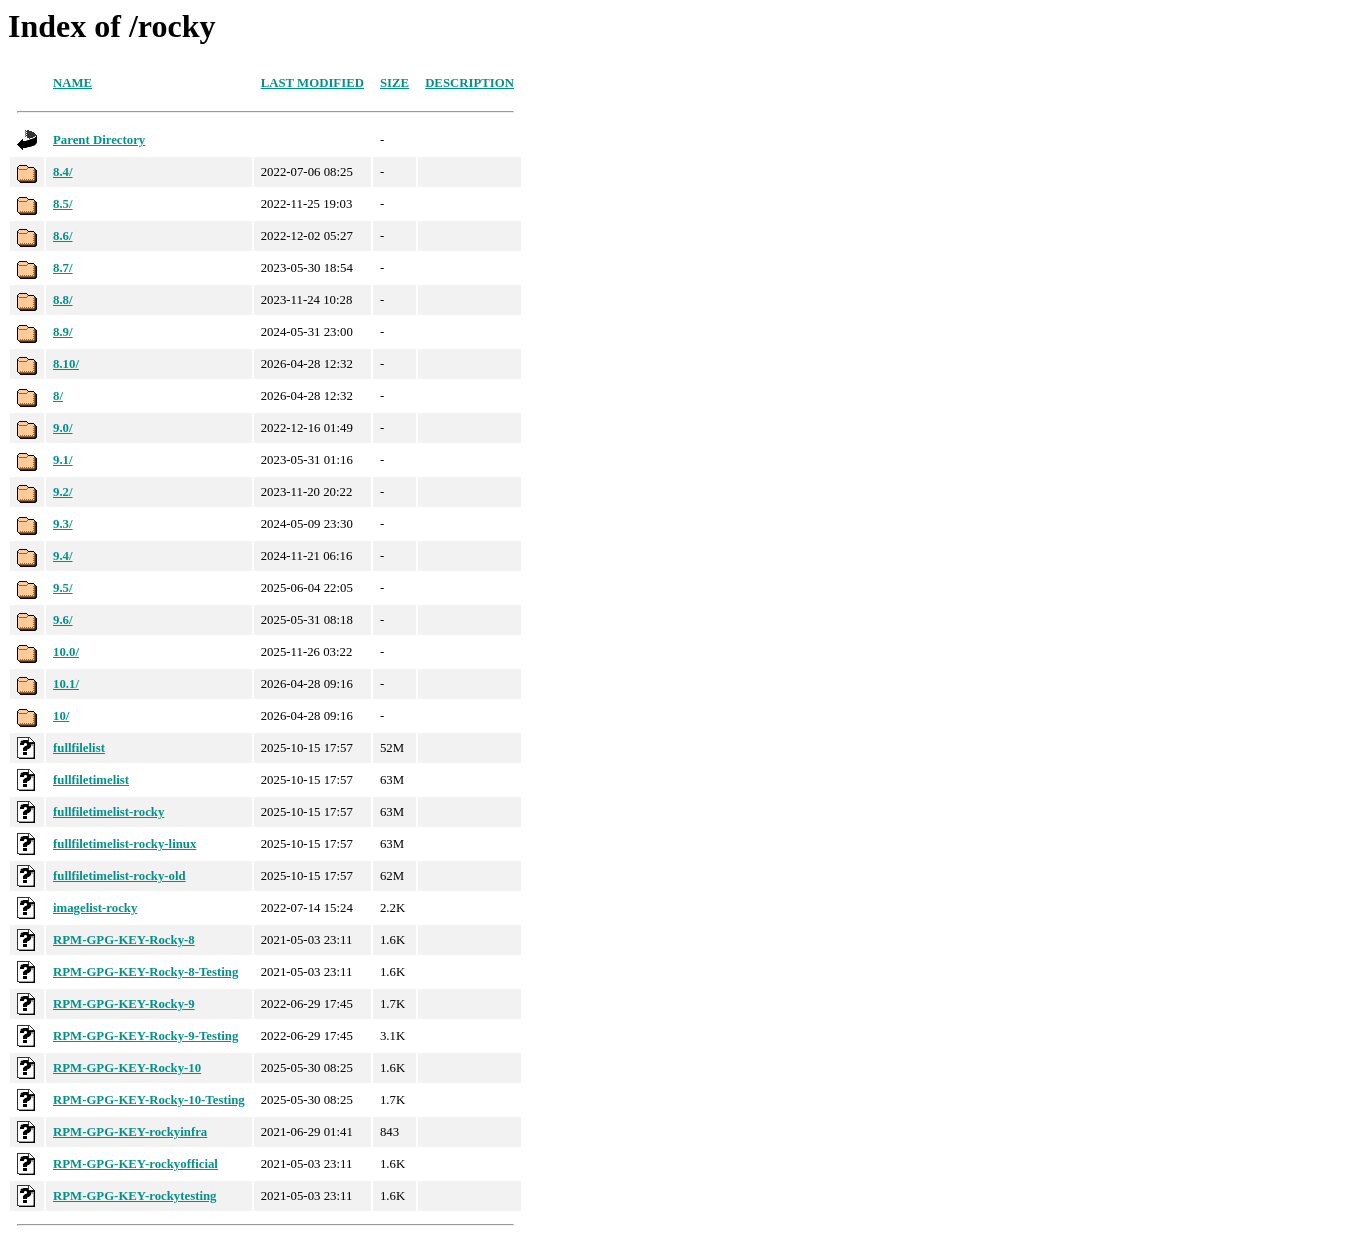 This screenshot has width=1349, height=1246. What do you see at coordinates (79, 748) in the screenshot?
I see `fullfilelist` at bounding box center [79, 748].